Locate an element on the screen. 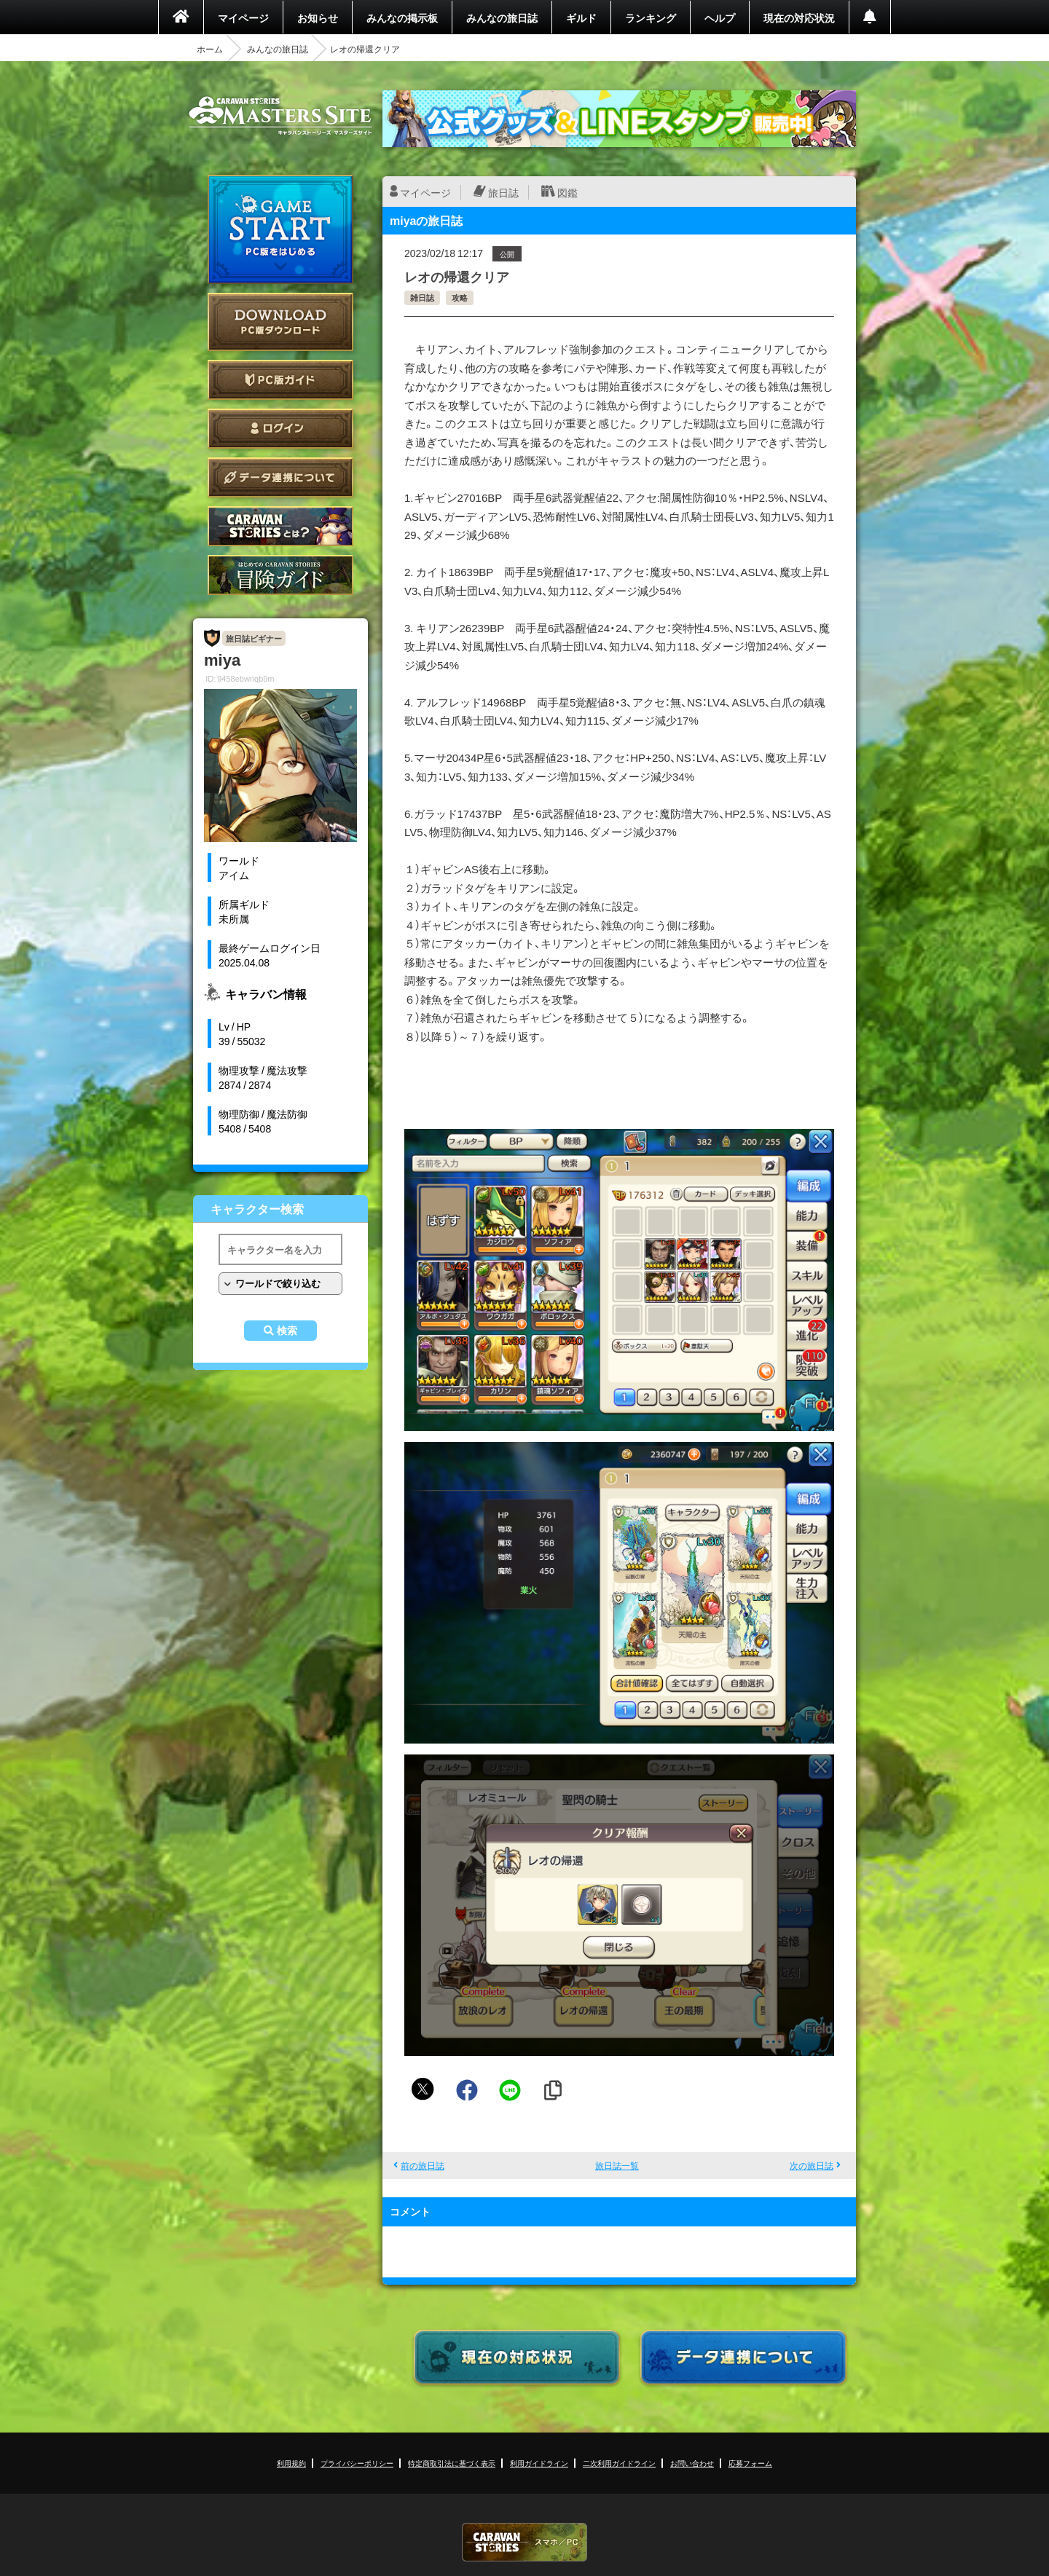 The width and height of the screenshot is (1049, 2576). 雑日誌 is located at coordinates (422, 297).